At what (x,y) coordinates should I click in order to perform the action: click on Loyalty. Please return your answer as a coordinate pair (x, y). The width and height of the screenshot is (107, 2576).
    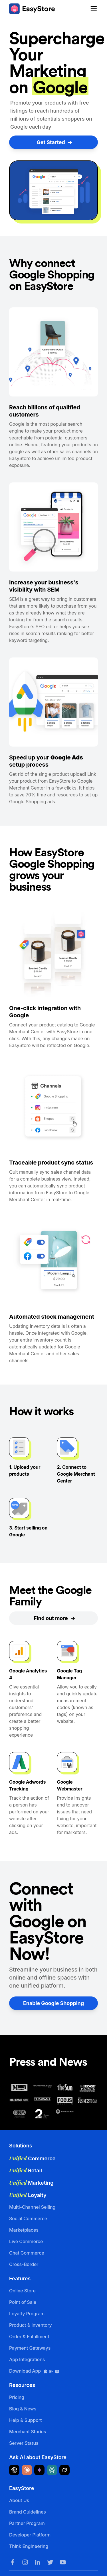
    Looking at the image, I should click on (28, 2195).